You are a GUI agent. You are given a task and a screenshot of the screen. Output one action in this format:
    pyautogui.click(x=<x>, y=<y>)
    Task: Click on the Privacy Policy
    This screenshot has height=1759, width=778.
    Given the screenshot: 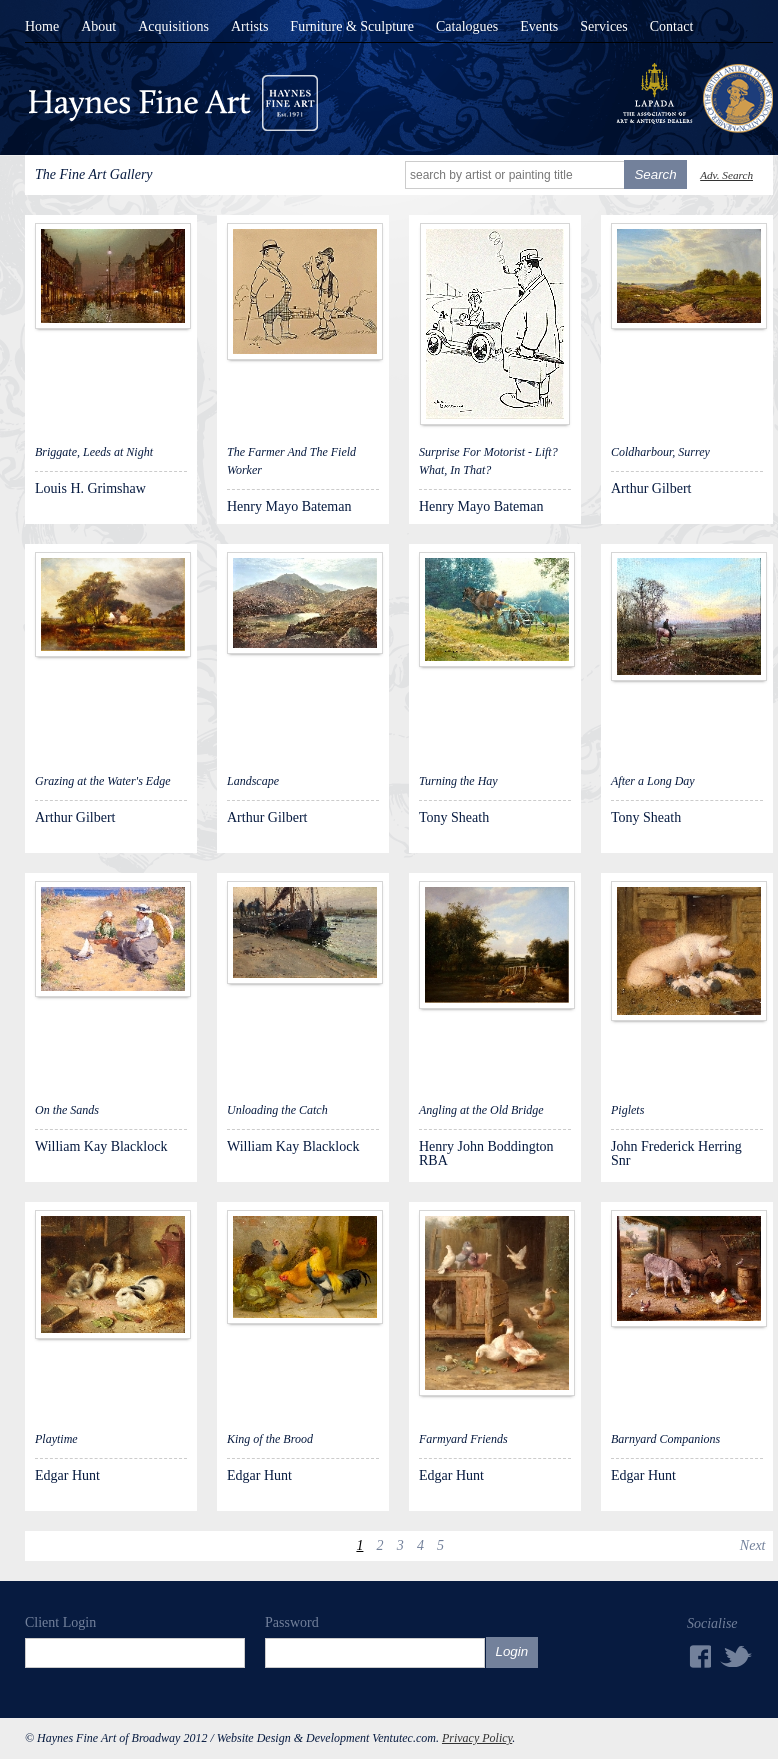 What is the action you would take?
    pyautogui.click(x=477, y=1738)
    